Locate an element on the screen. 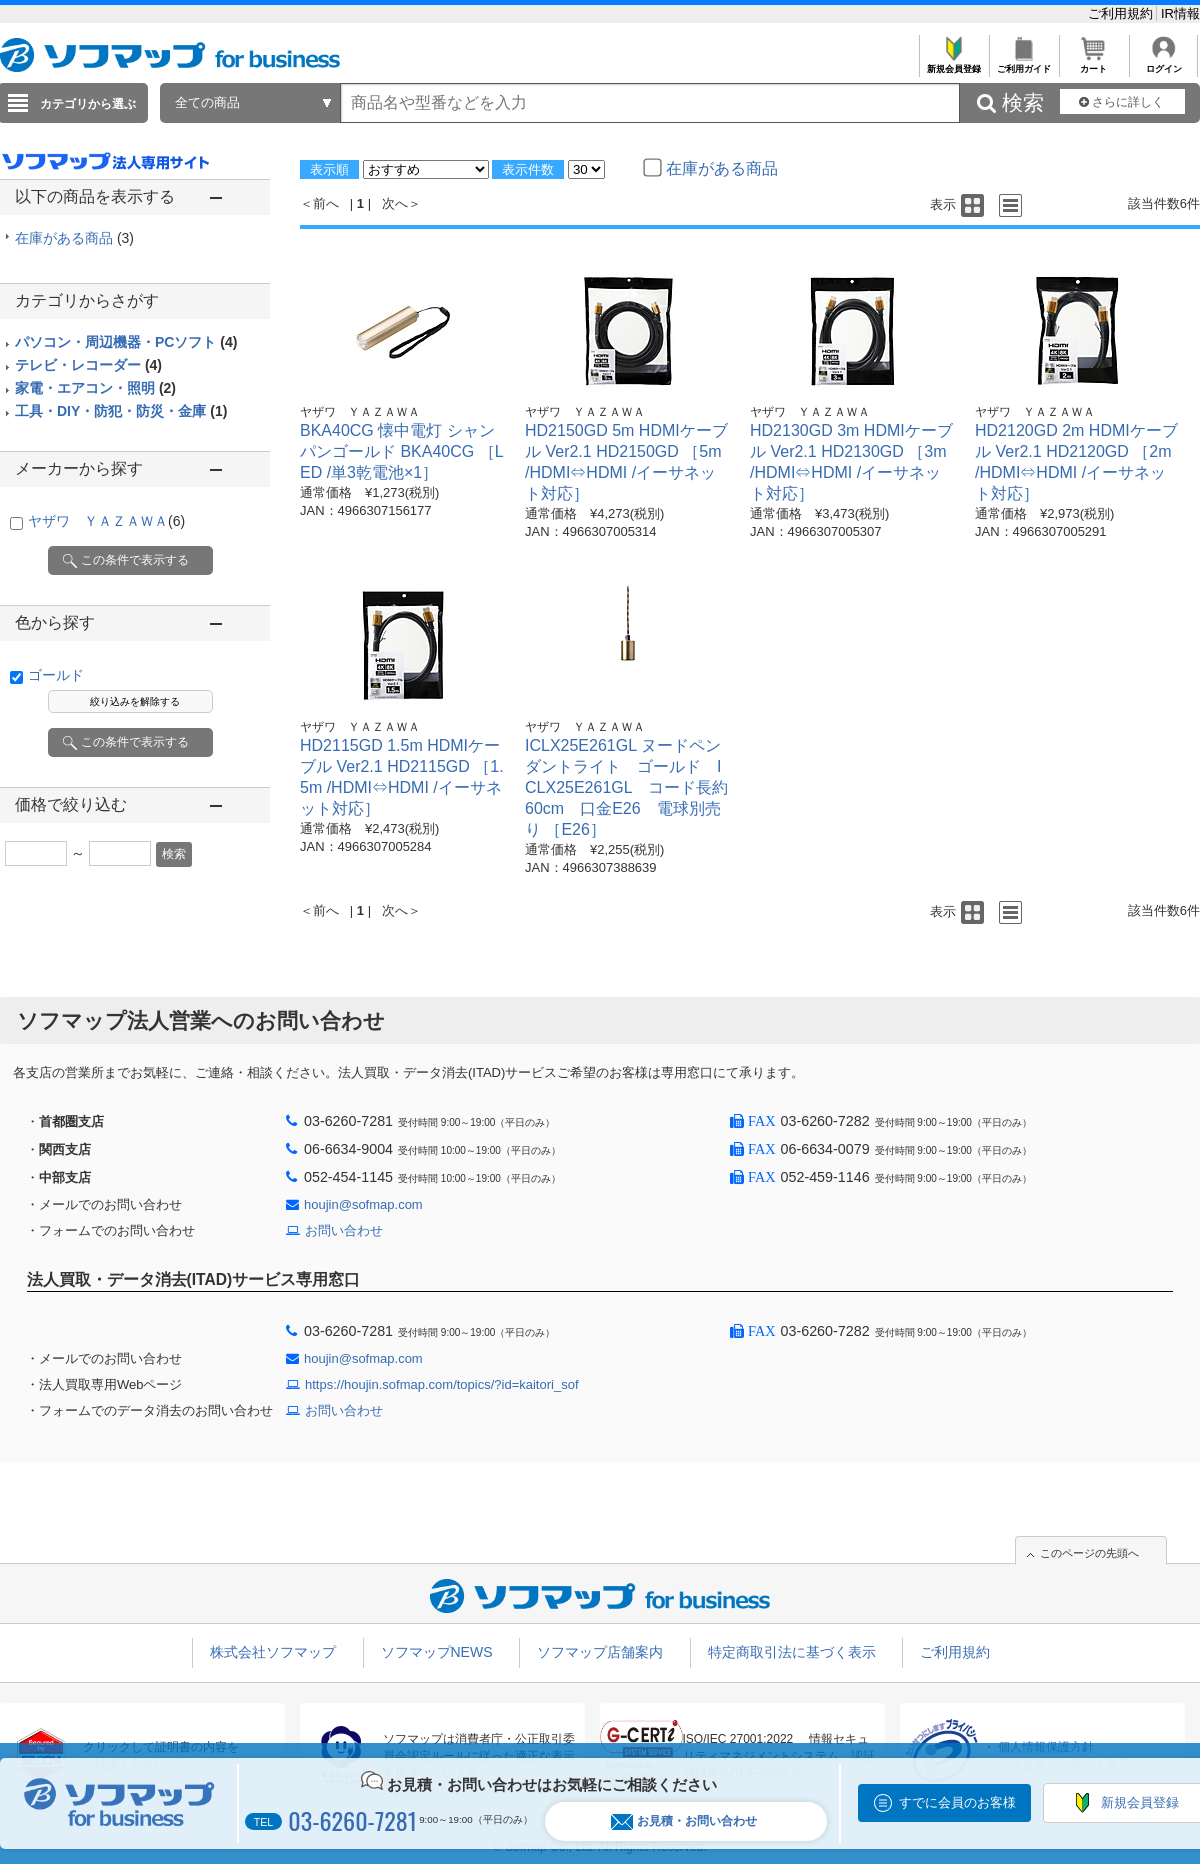 The image size is (1200, 1864). ヤザワ ＹＡＺＡＷＡ is located at coordinates (106, 521).